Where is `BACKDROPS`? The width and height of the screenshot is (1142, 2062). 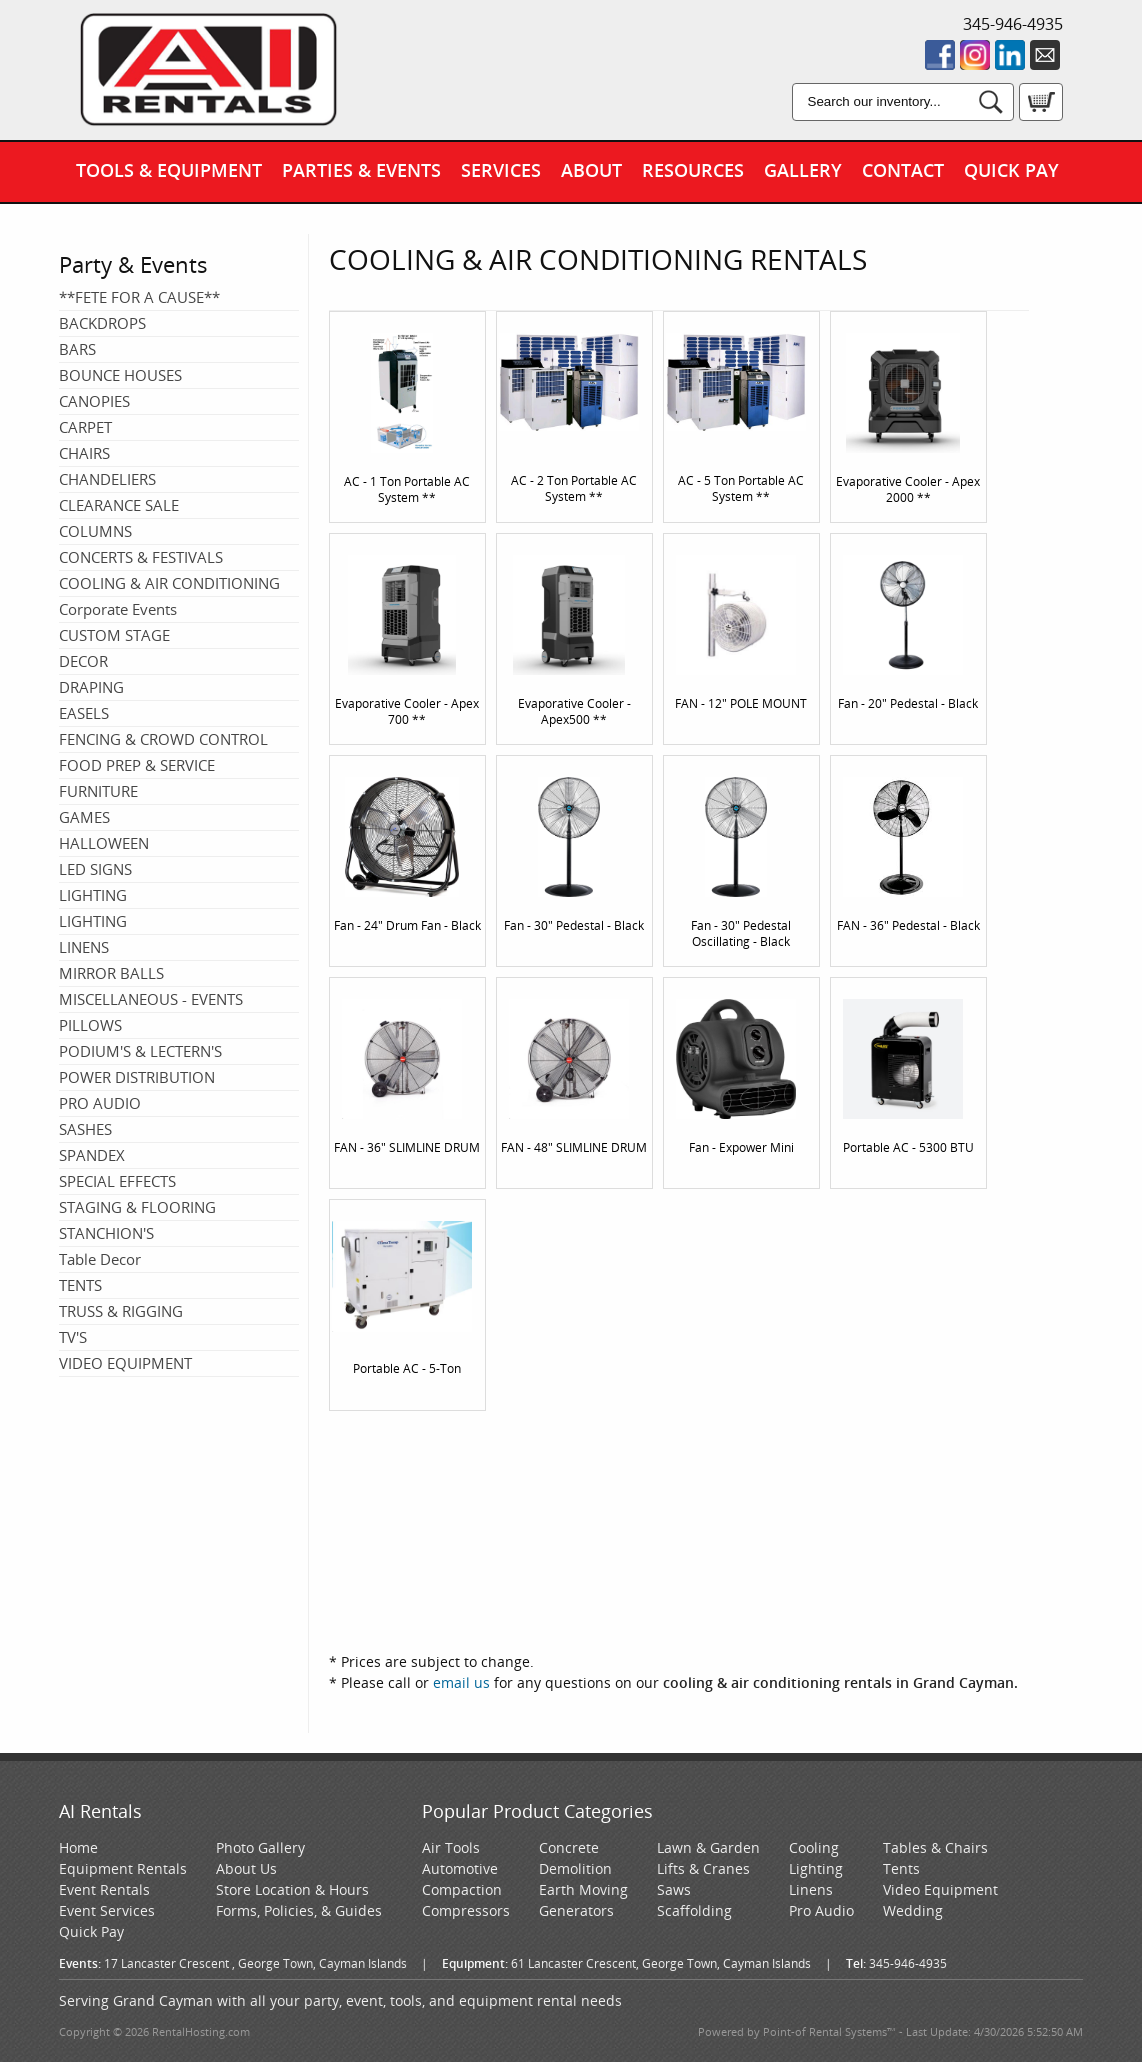
BACKDROPS is located at coordinates (102, 323).